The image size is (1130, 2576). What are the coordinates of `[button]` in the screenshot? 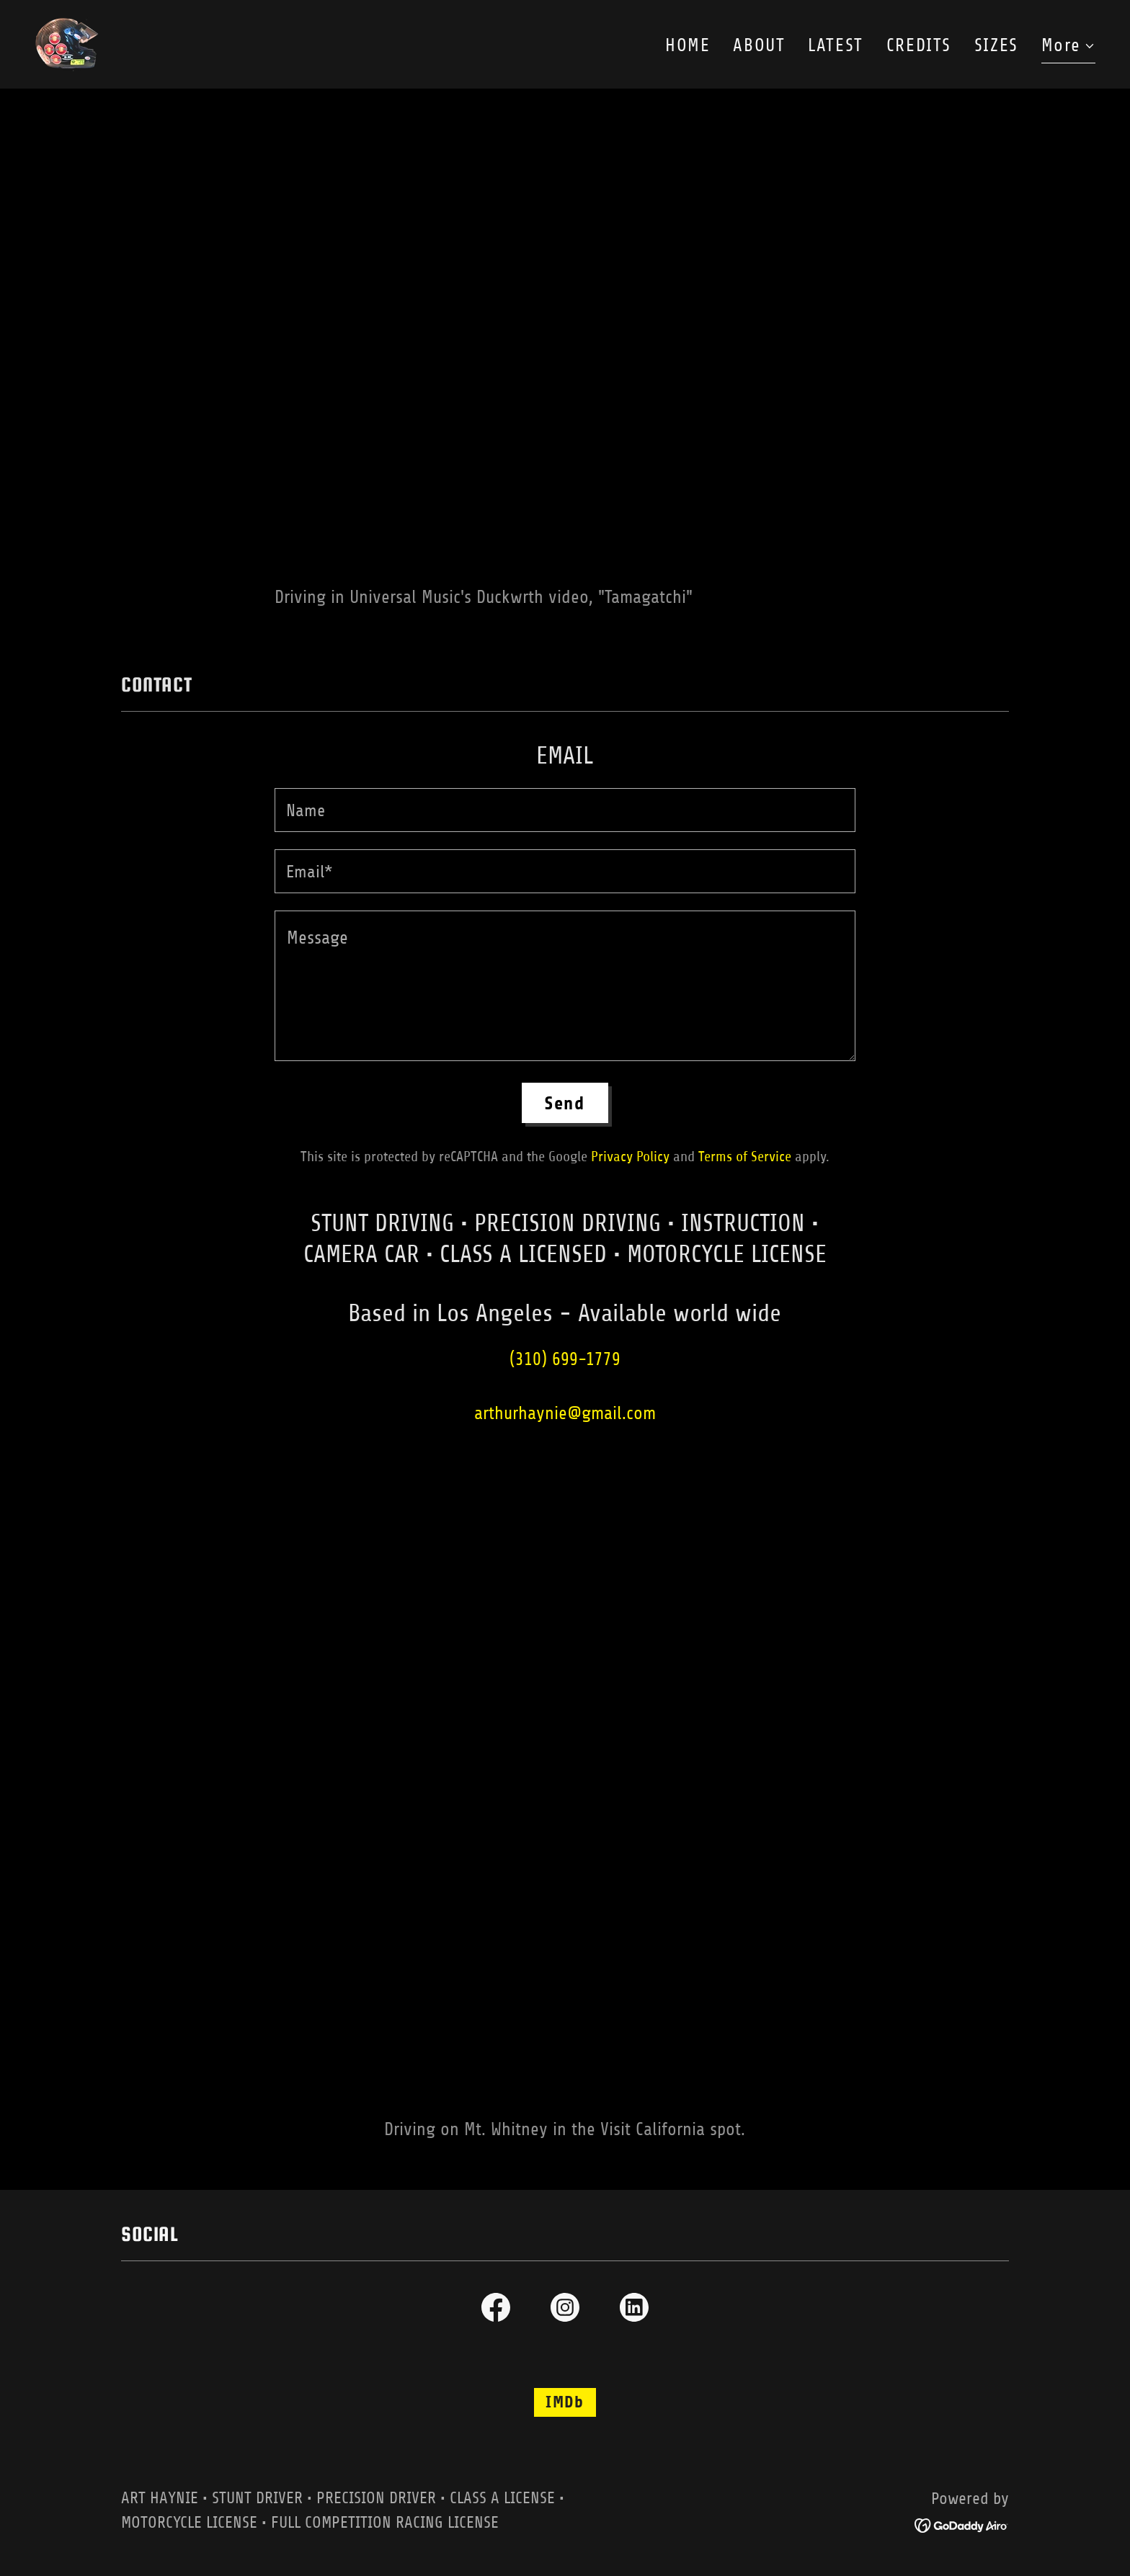 It's located at (1068, 47).